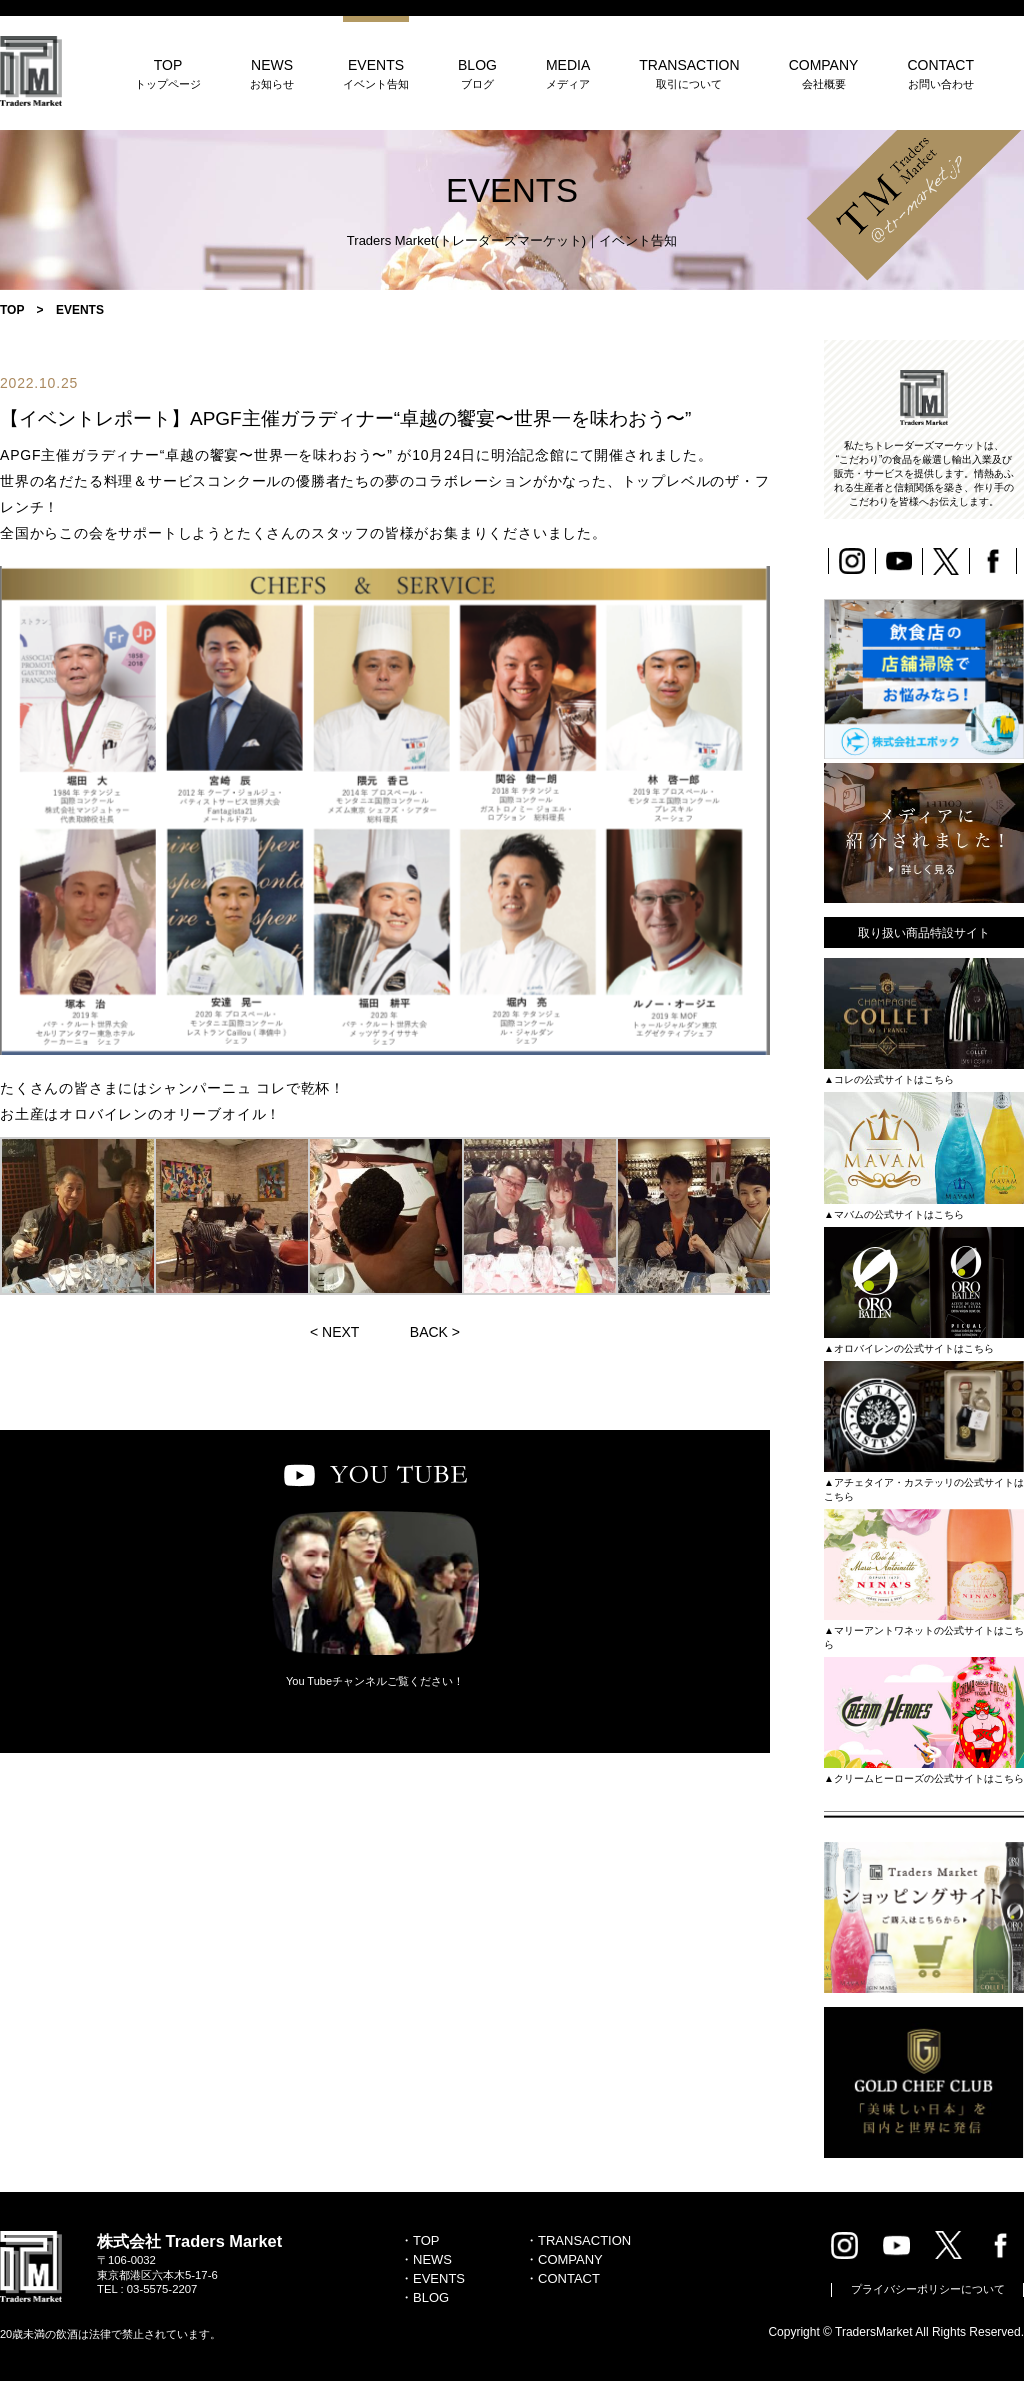 Image resolution: width=1024 pixels, height=2381 pixels. I want to click on ・TRANSACTION, so click(578, 2240).